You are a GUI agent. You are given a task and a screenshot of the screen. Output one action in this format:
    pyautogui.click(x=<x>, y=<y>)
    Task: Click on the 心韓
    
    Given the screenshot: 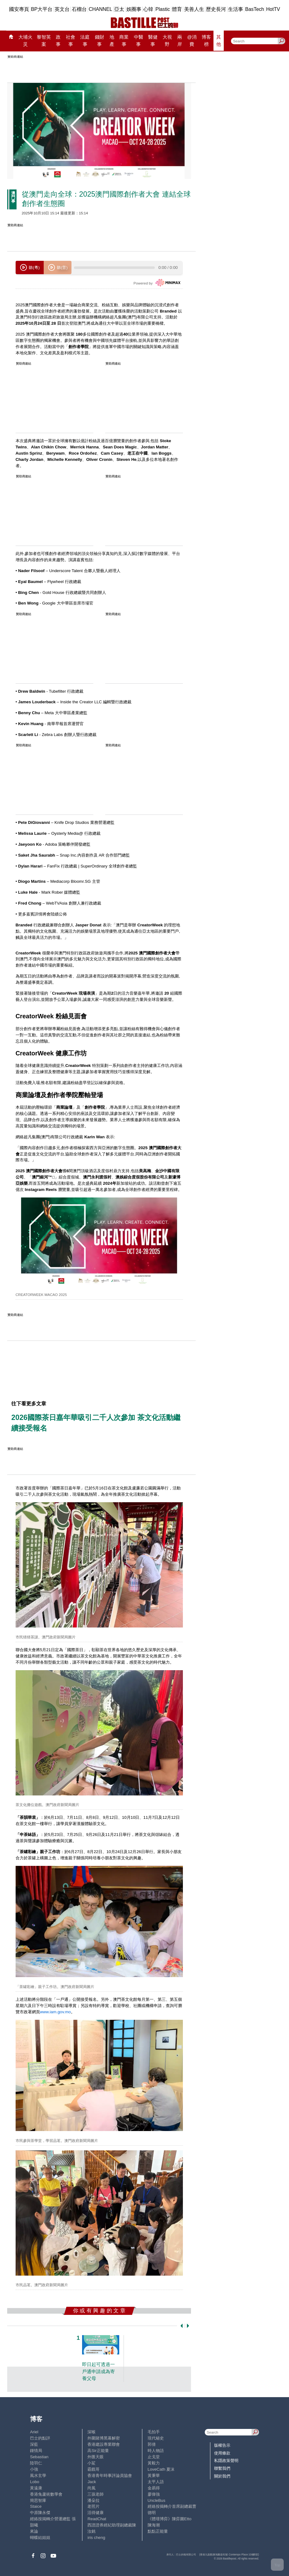 What is the action you would take?
    pyautogui.click(x=148, y=9)
    